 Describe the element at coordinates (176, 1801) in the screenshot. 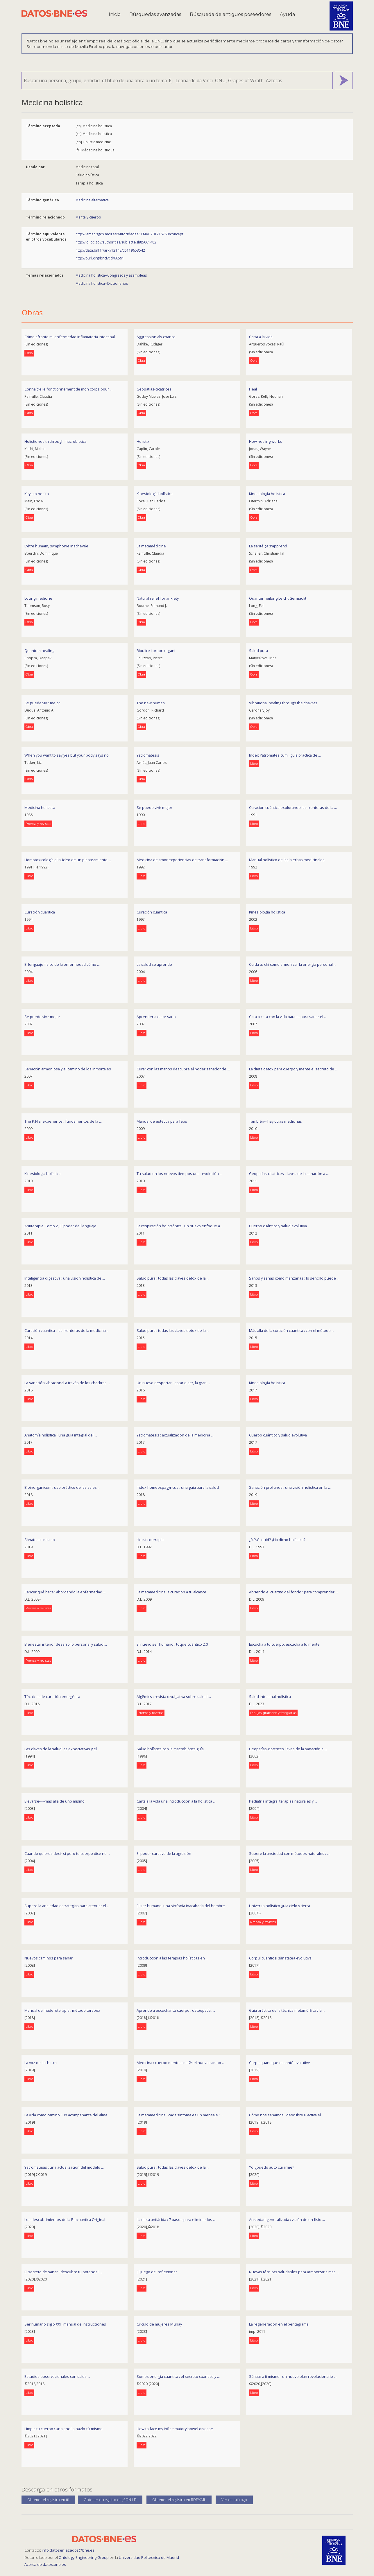

I see `Carta a la vida una introducción a la holística ...` at that location.